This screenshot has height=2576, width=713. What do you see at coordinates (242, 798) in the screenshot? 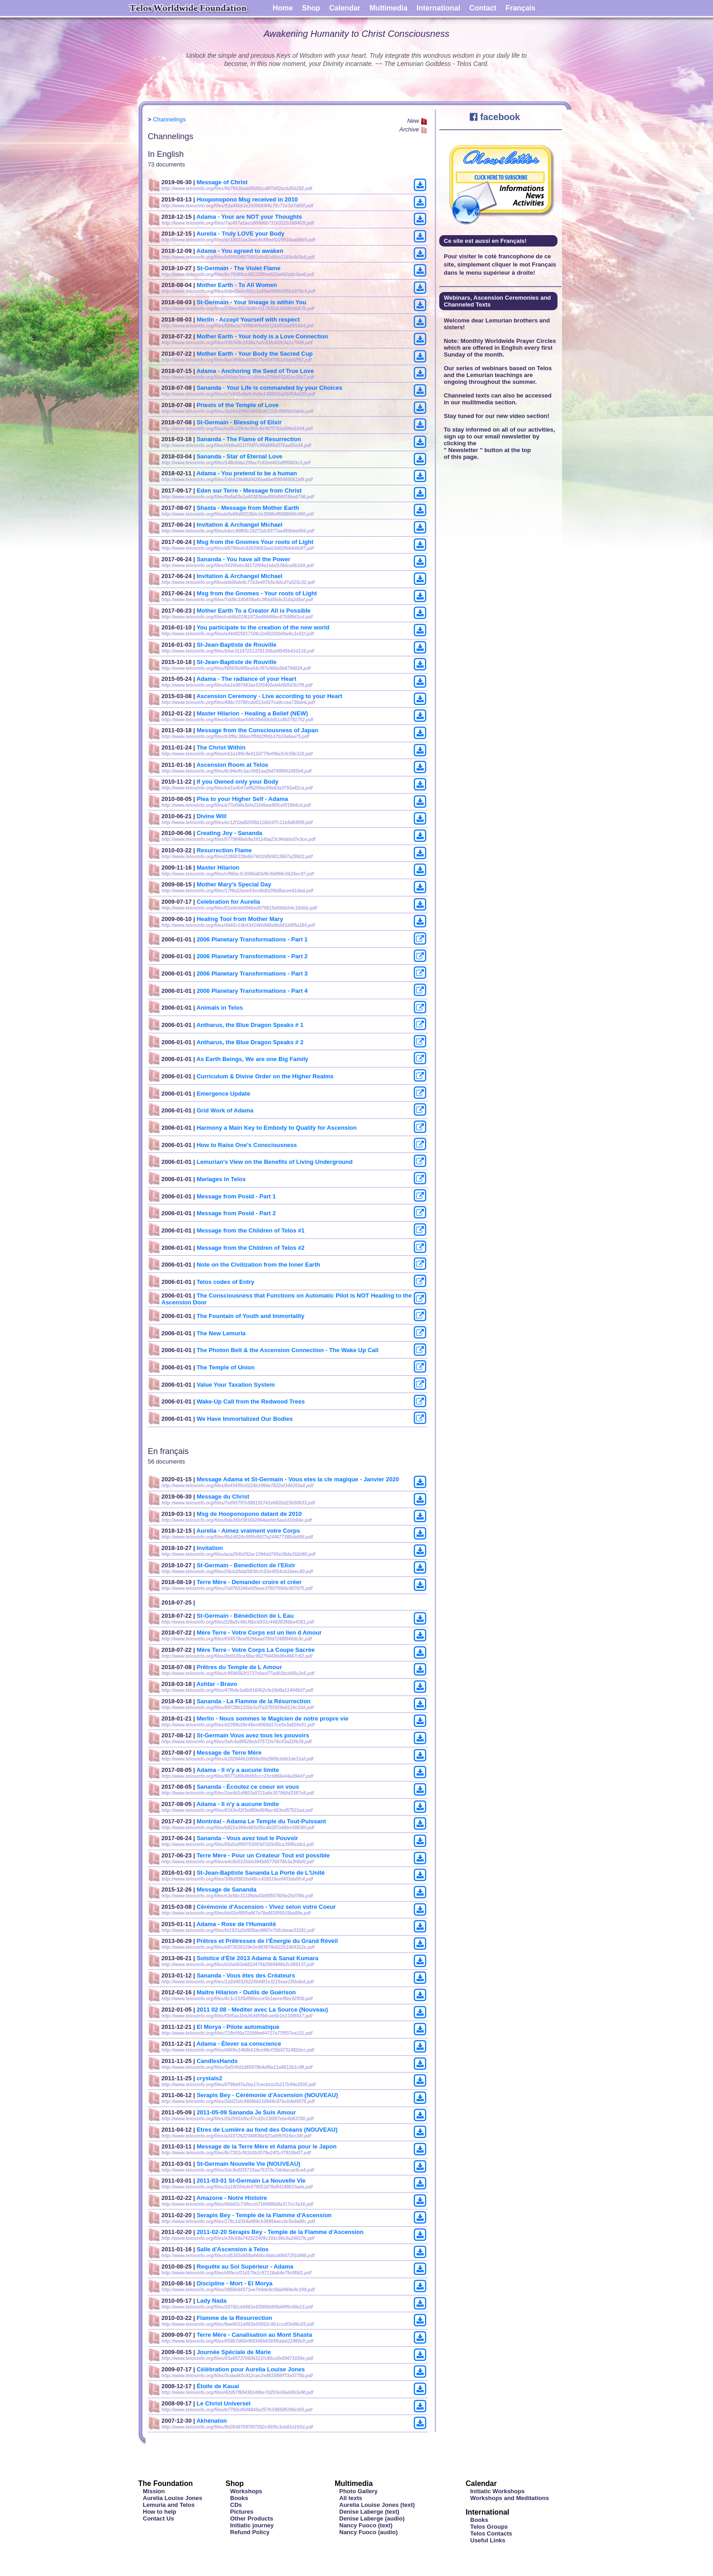
I see `Plea to your Higher Self - Adama` at bounding box center [242, 798].